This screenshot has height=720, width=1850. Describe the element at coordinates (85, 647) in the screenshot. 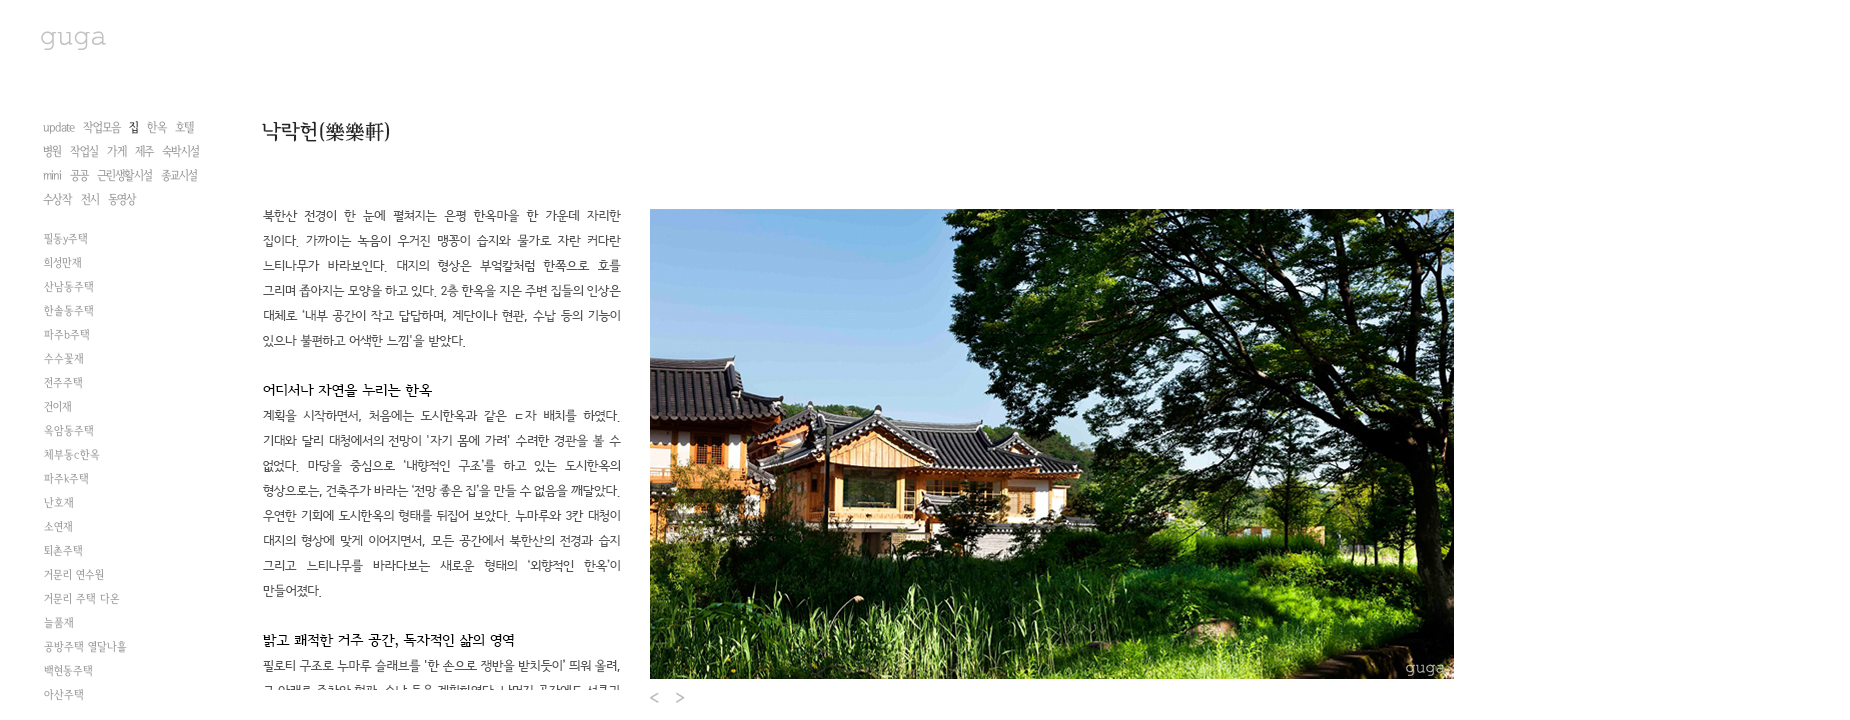

I see `공방주택 열달나흘` at that location.